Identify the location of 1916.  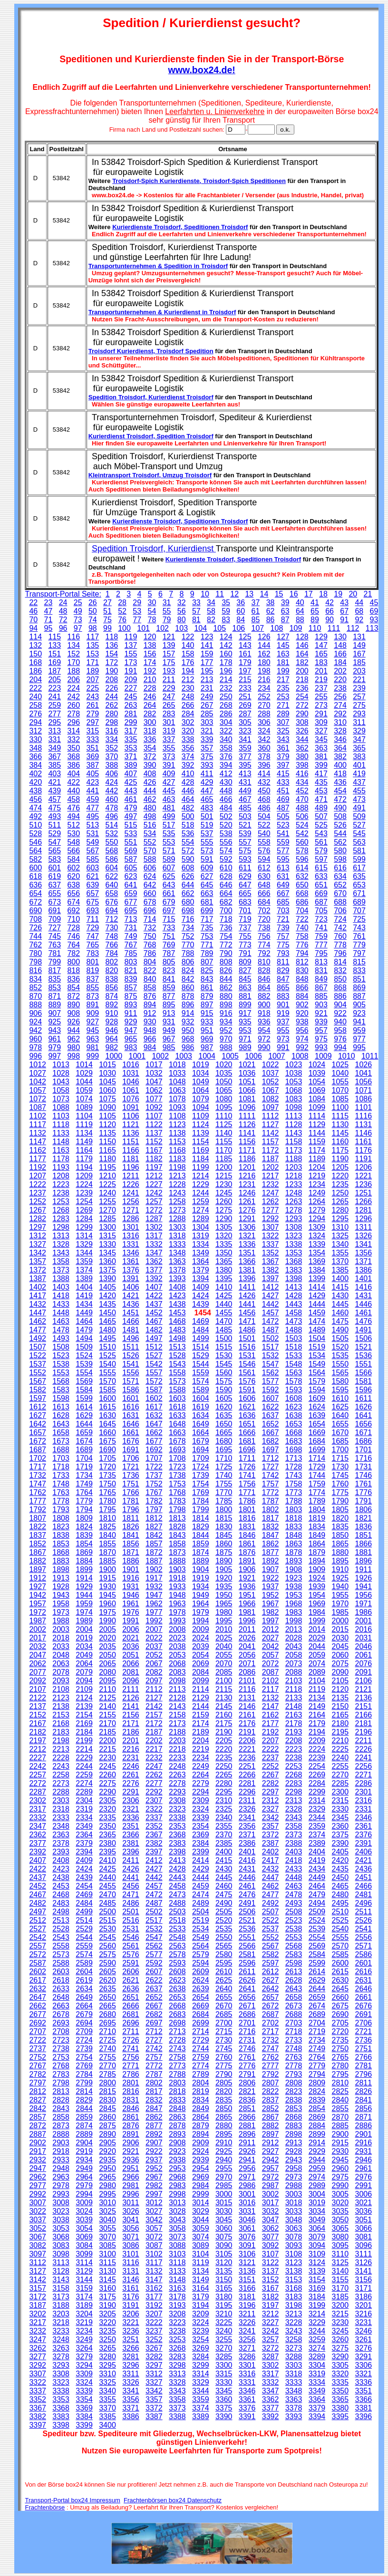
(130, 1578).